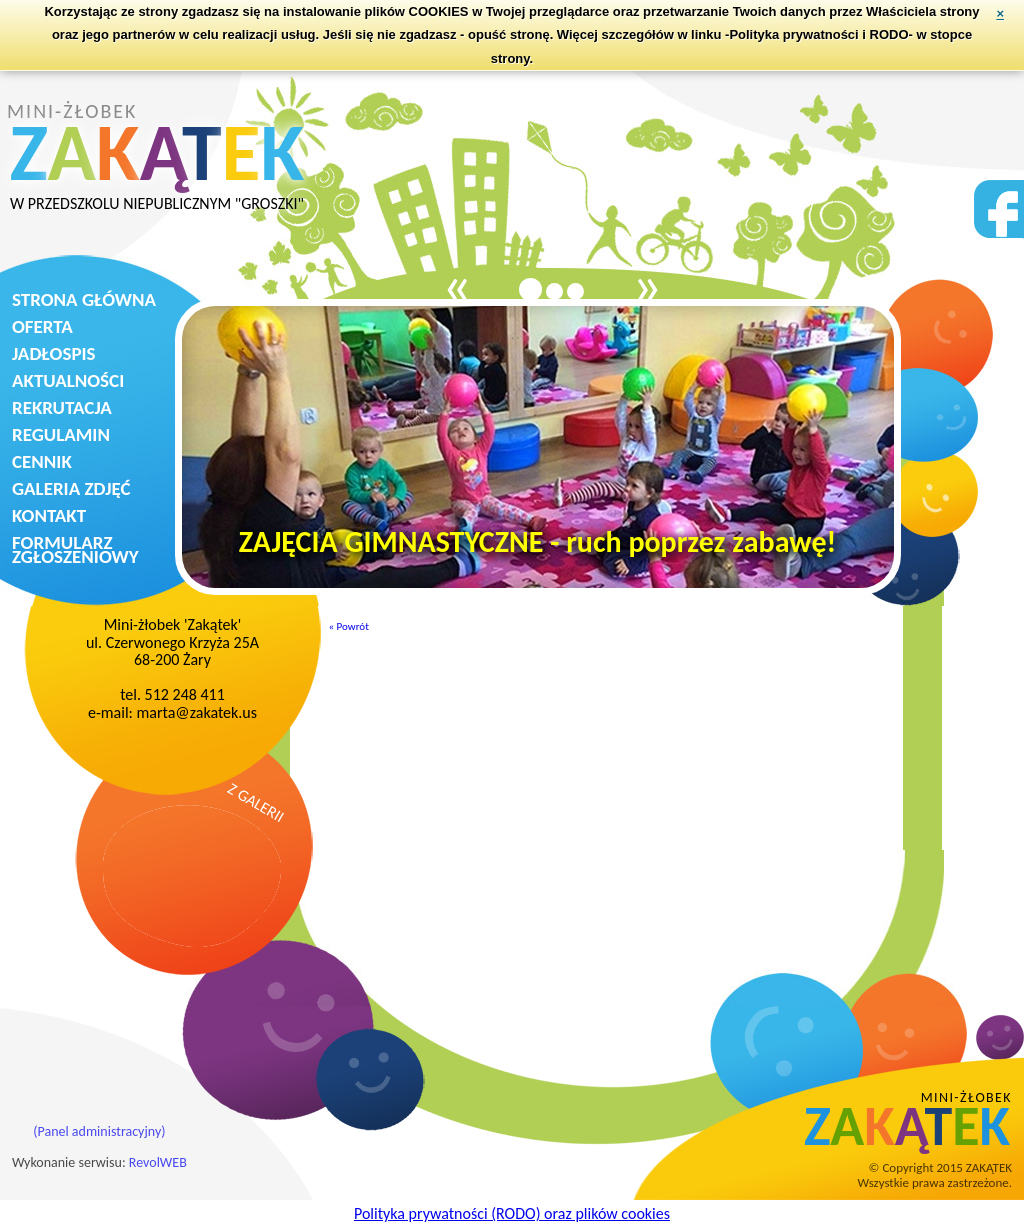 The width and height of the screenshot is (1024, 1228). Describe the element at coordinates (158, 1162) in the screenshot. I see `RevolWEB` at that location.